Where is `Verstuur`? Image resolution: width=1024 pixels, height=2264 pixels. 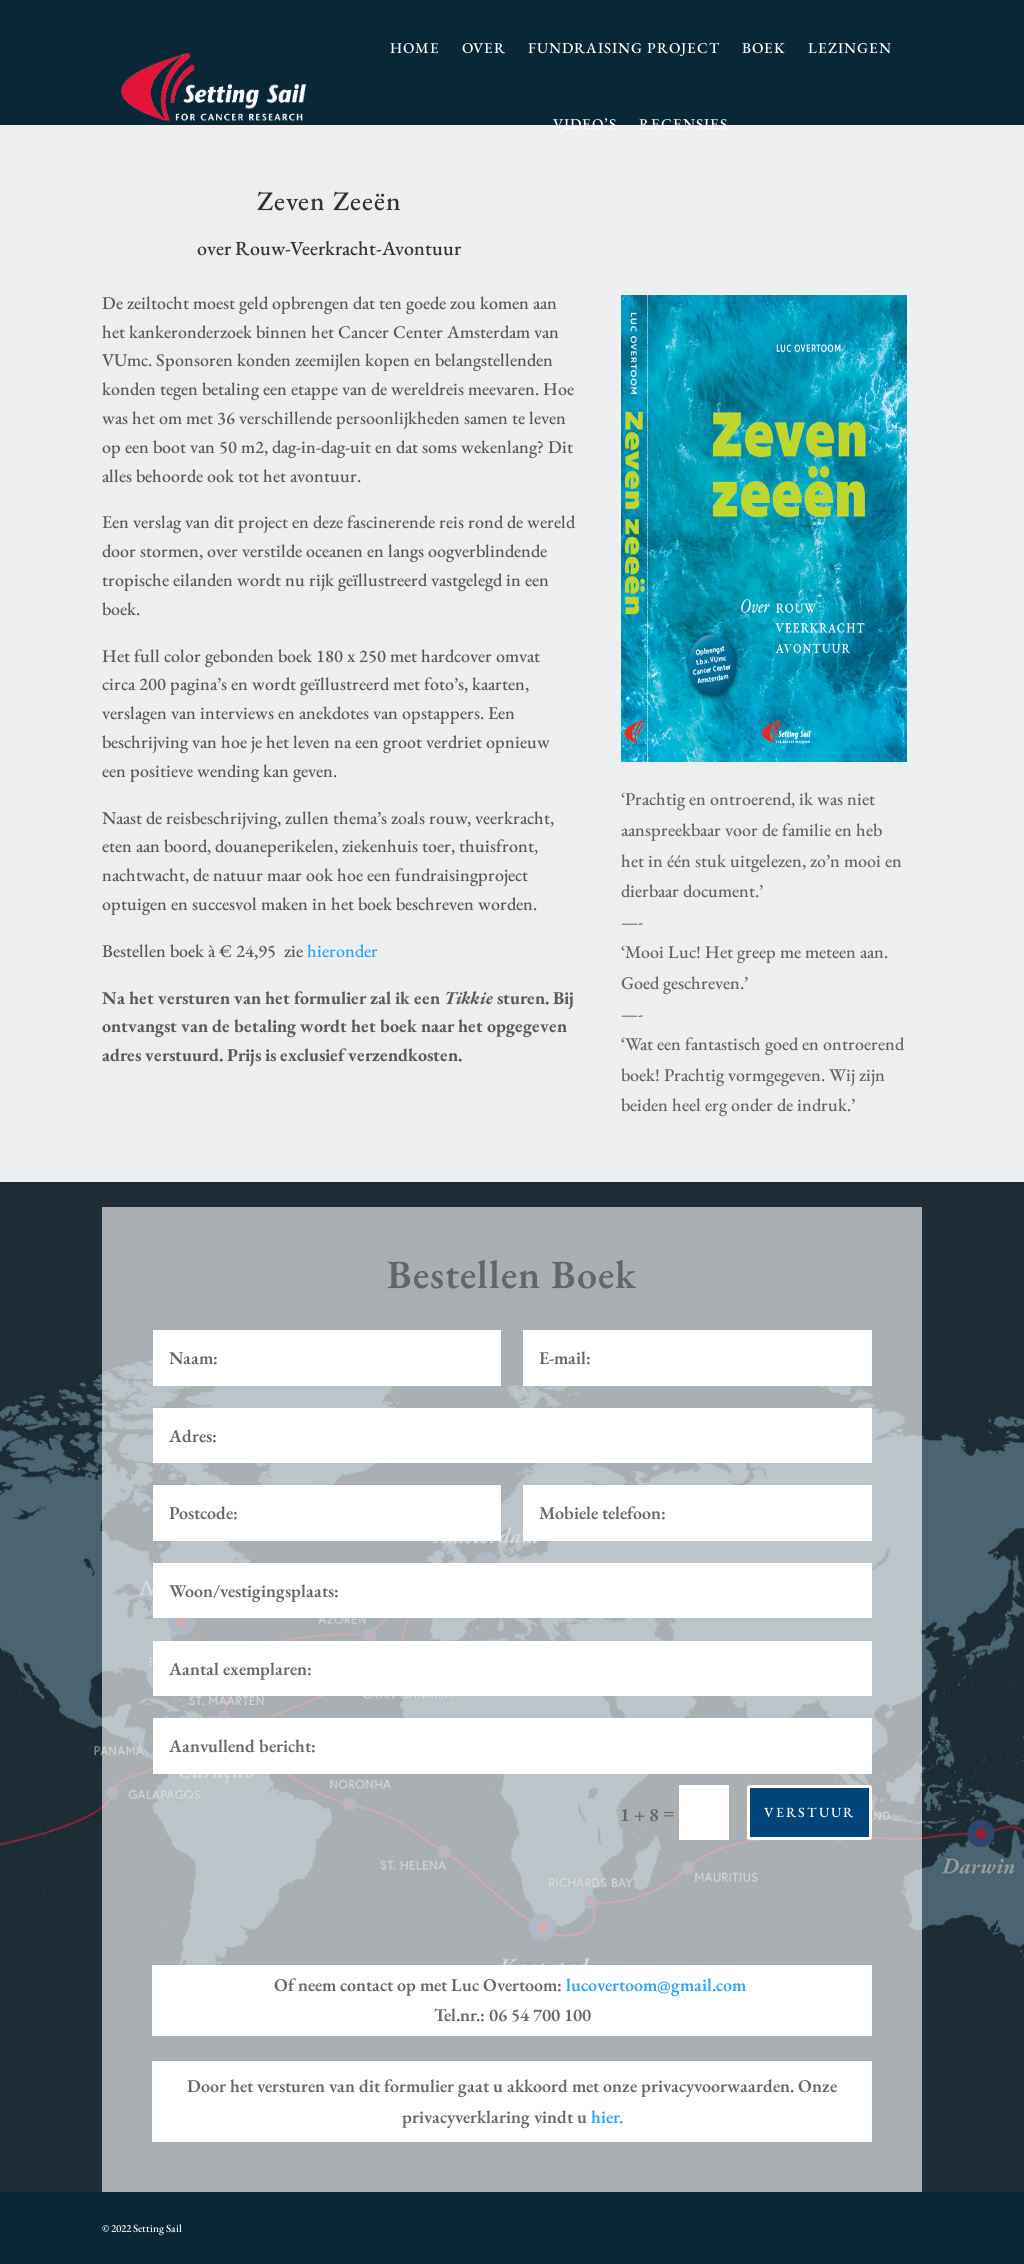 Verstuur is located at coordinates (809, 1812).